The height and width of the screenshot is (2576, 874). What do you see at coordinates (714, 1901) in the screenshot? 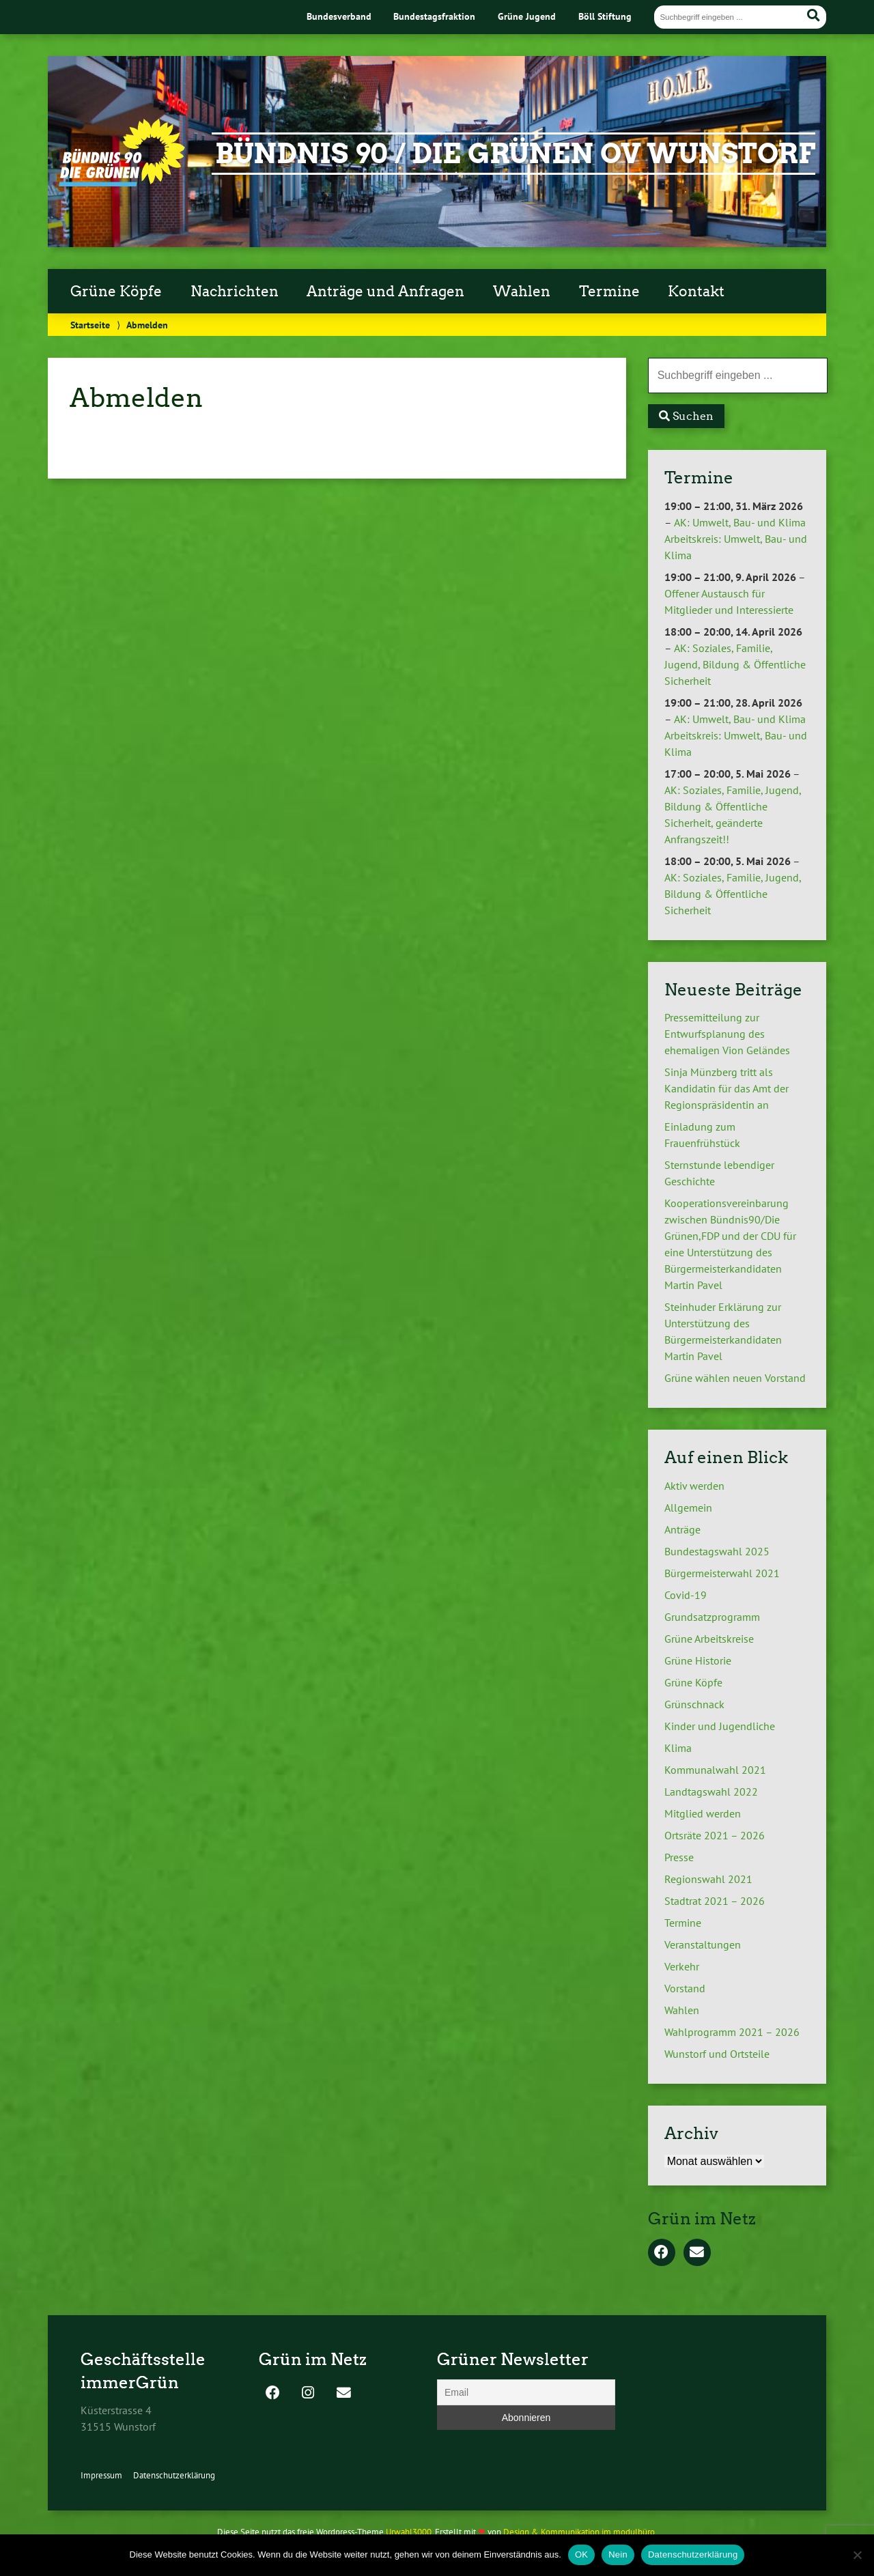
I see `Stadtrat 2021 – 2026` at bounding box center [714, 1901].